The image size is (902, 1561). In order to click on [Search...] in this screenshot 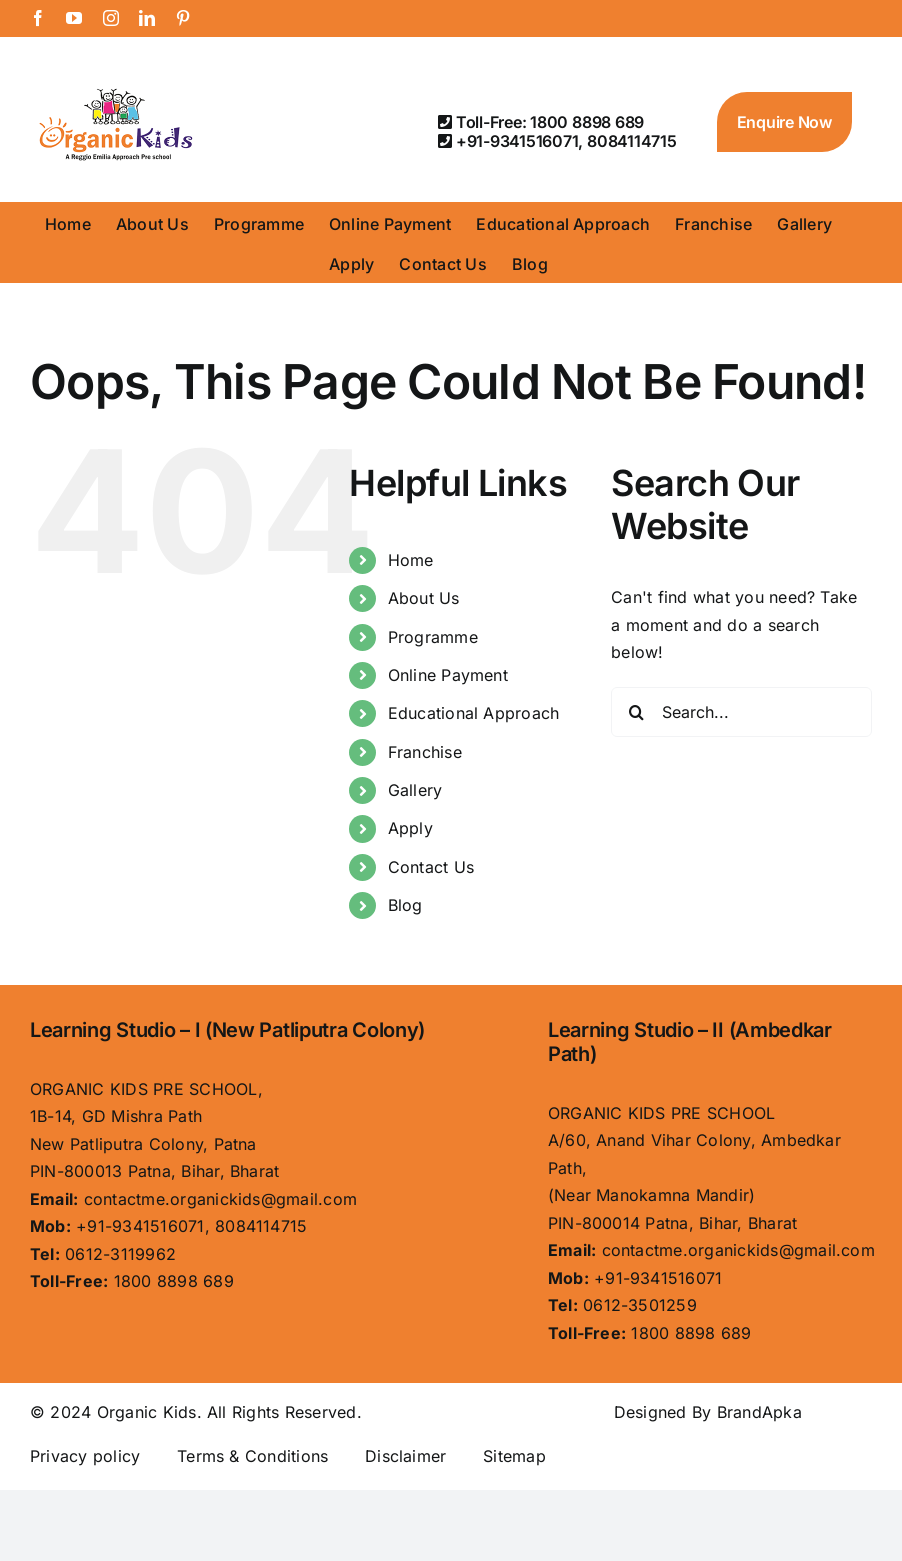, I will do `click(741, 712)`.